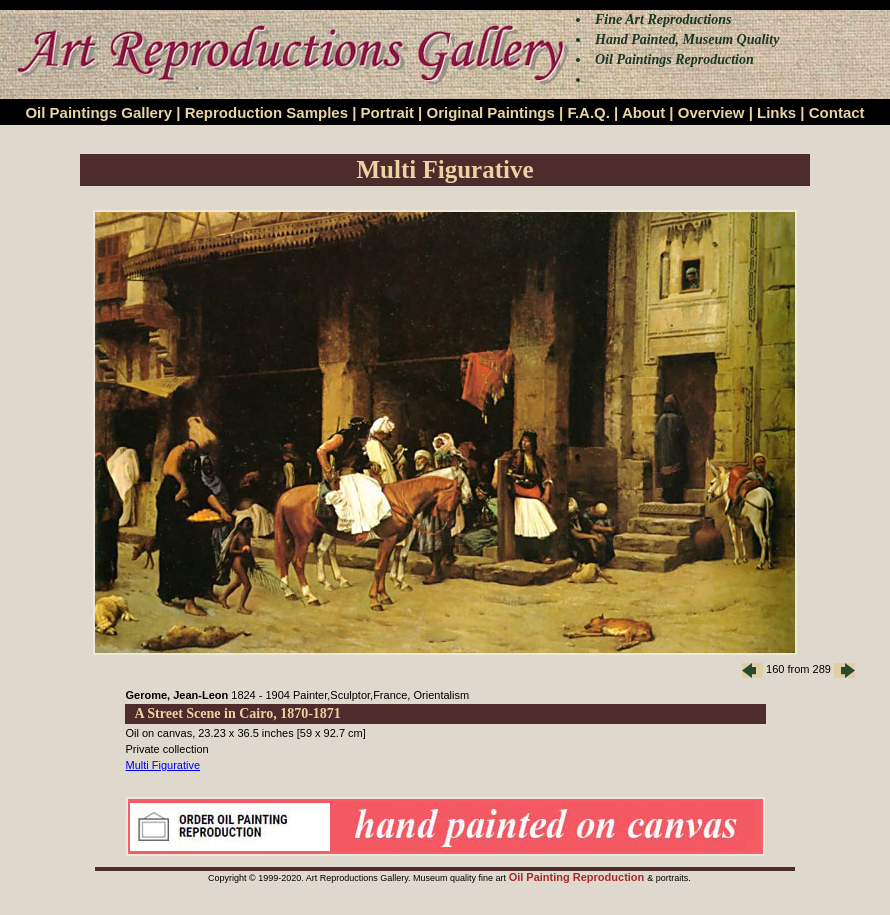 This screenshot has width=890, height=915. What do you see at coordinates (643, 112) in the screenshot?
I see `About` at bounding box center [643, 112].